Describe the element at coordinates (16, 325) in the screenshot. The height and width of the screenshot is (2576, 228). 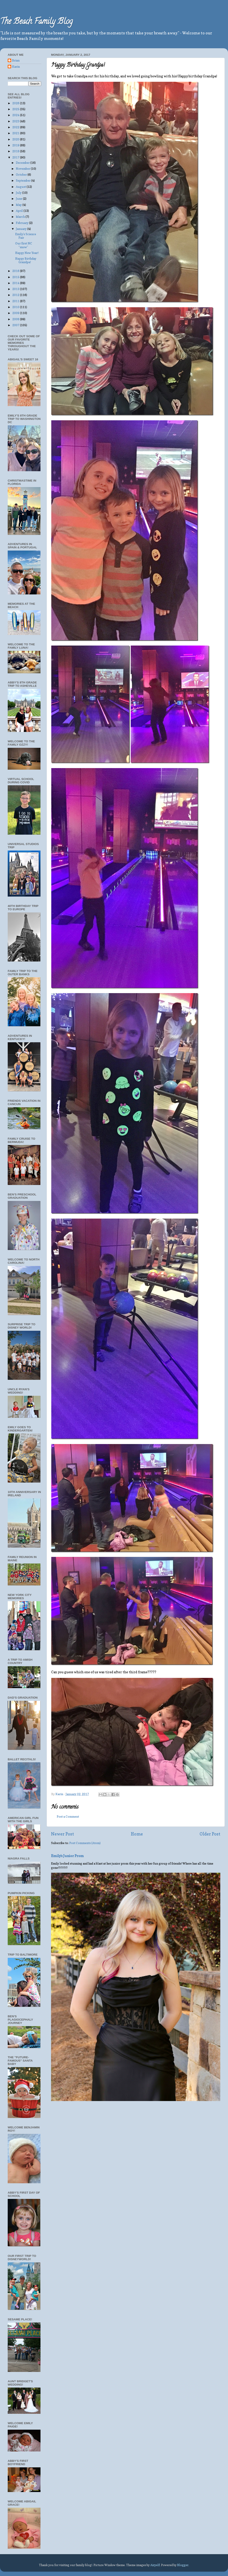
I see `2007` at that location.